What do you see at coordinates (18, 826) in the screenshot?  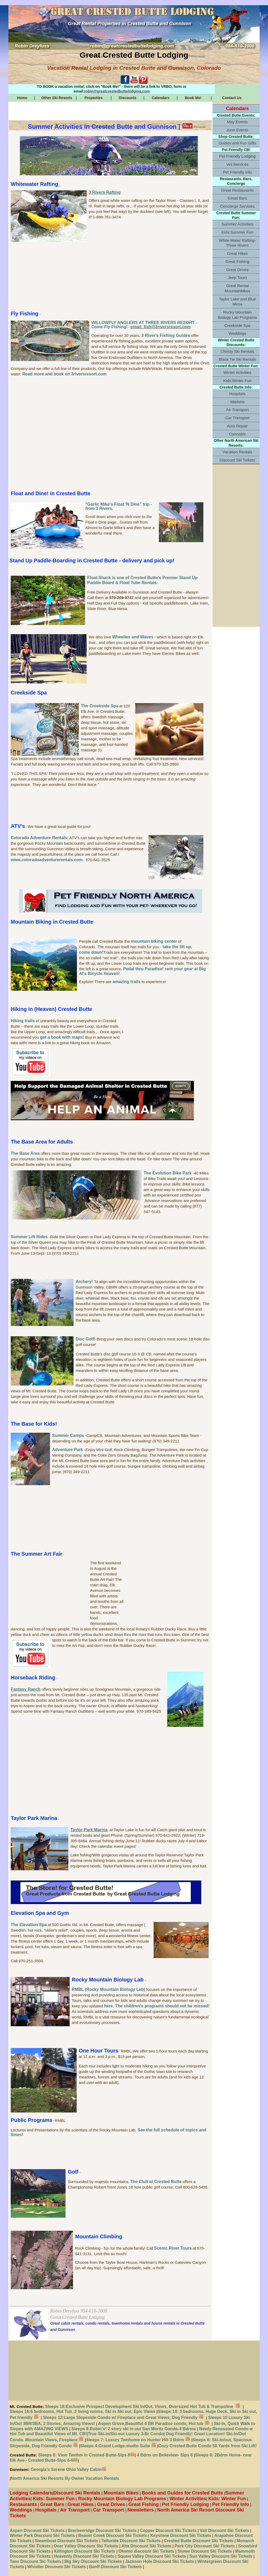 I see `ATV's` at bounding box center [18, 826].